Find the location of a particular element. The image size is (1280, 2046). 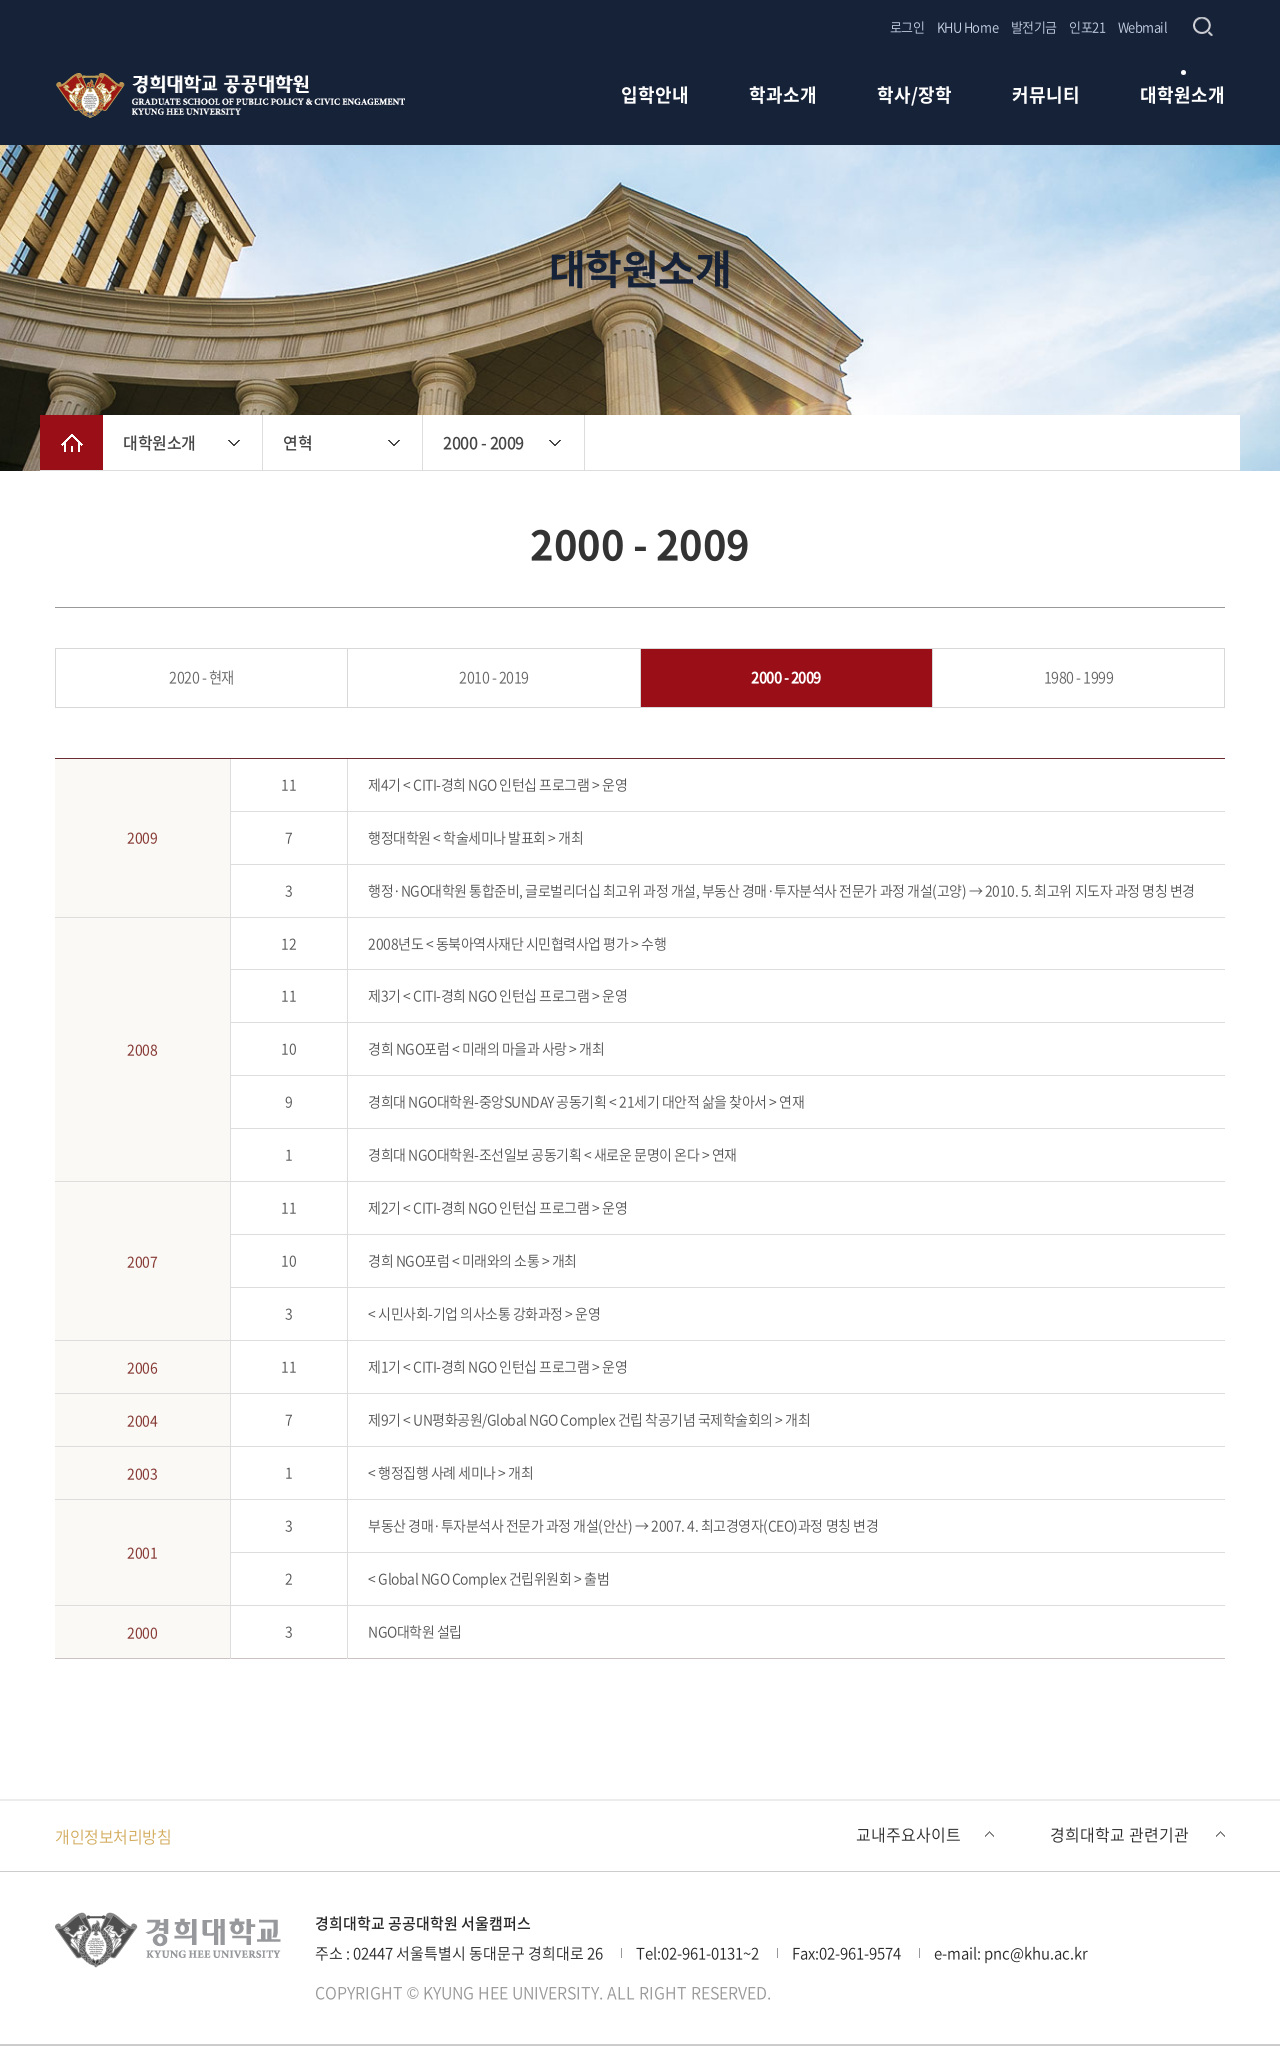

커뮤니티 is located at coordinates (1046, 96).